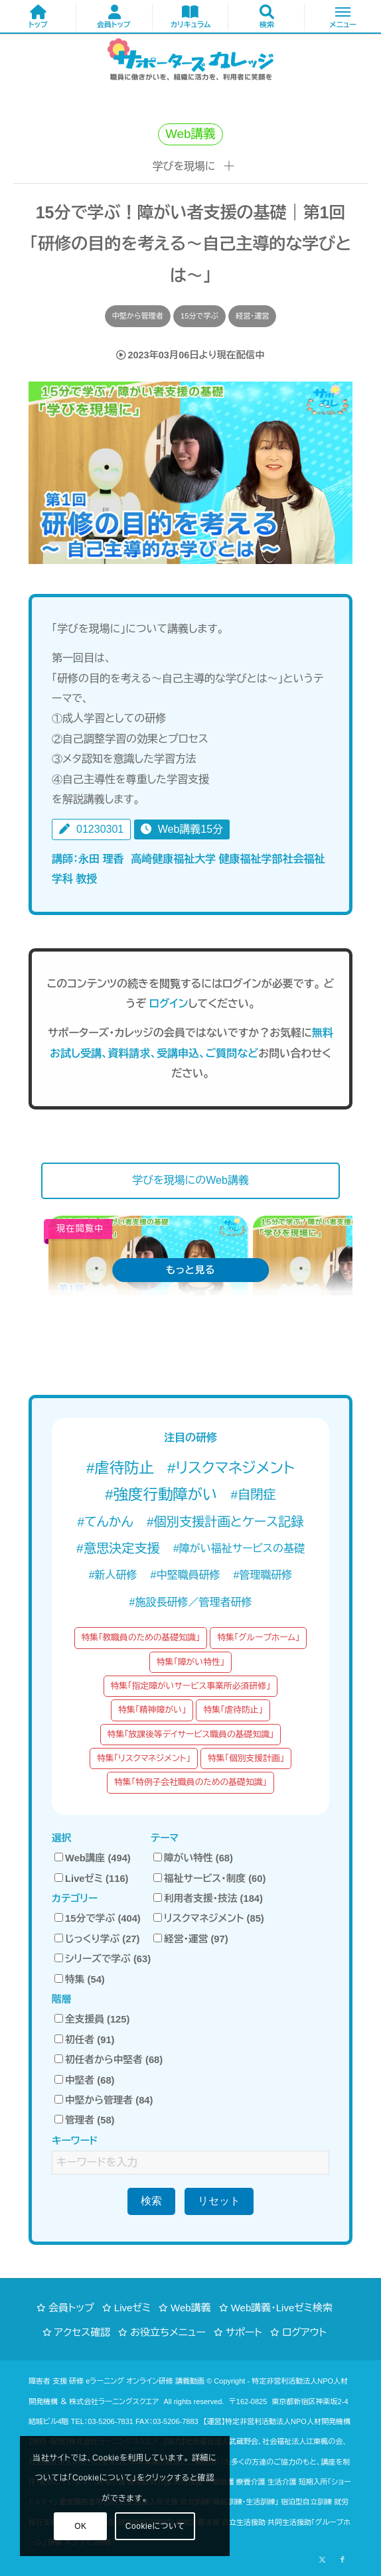  Describe the element at coordinates (155, 2526) in the screenshot. I see `Cookieについて` at that location.